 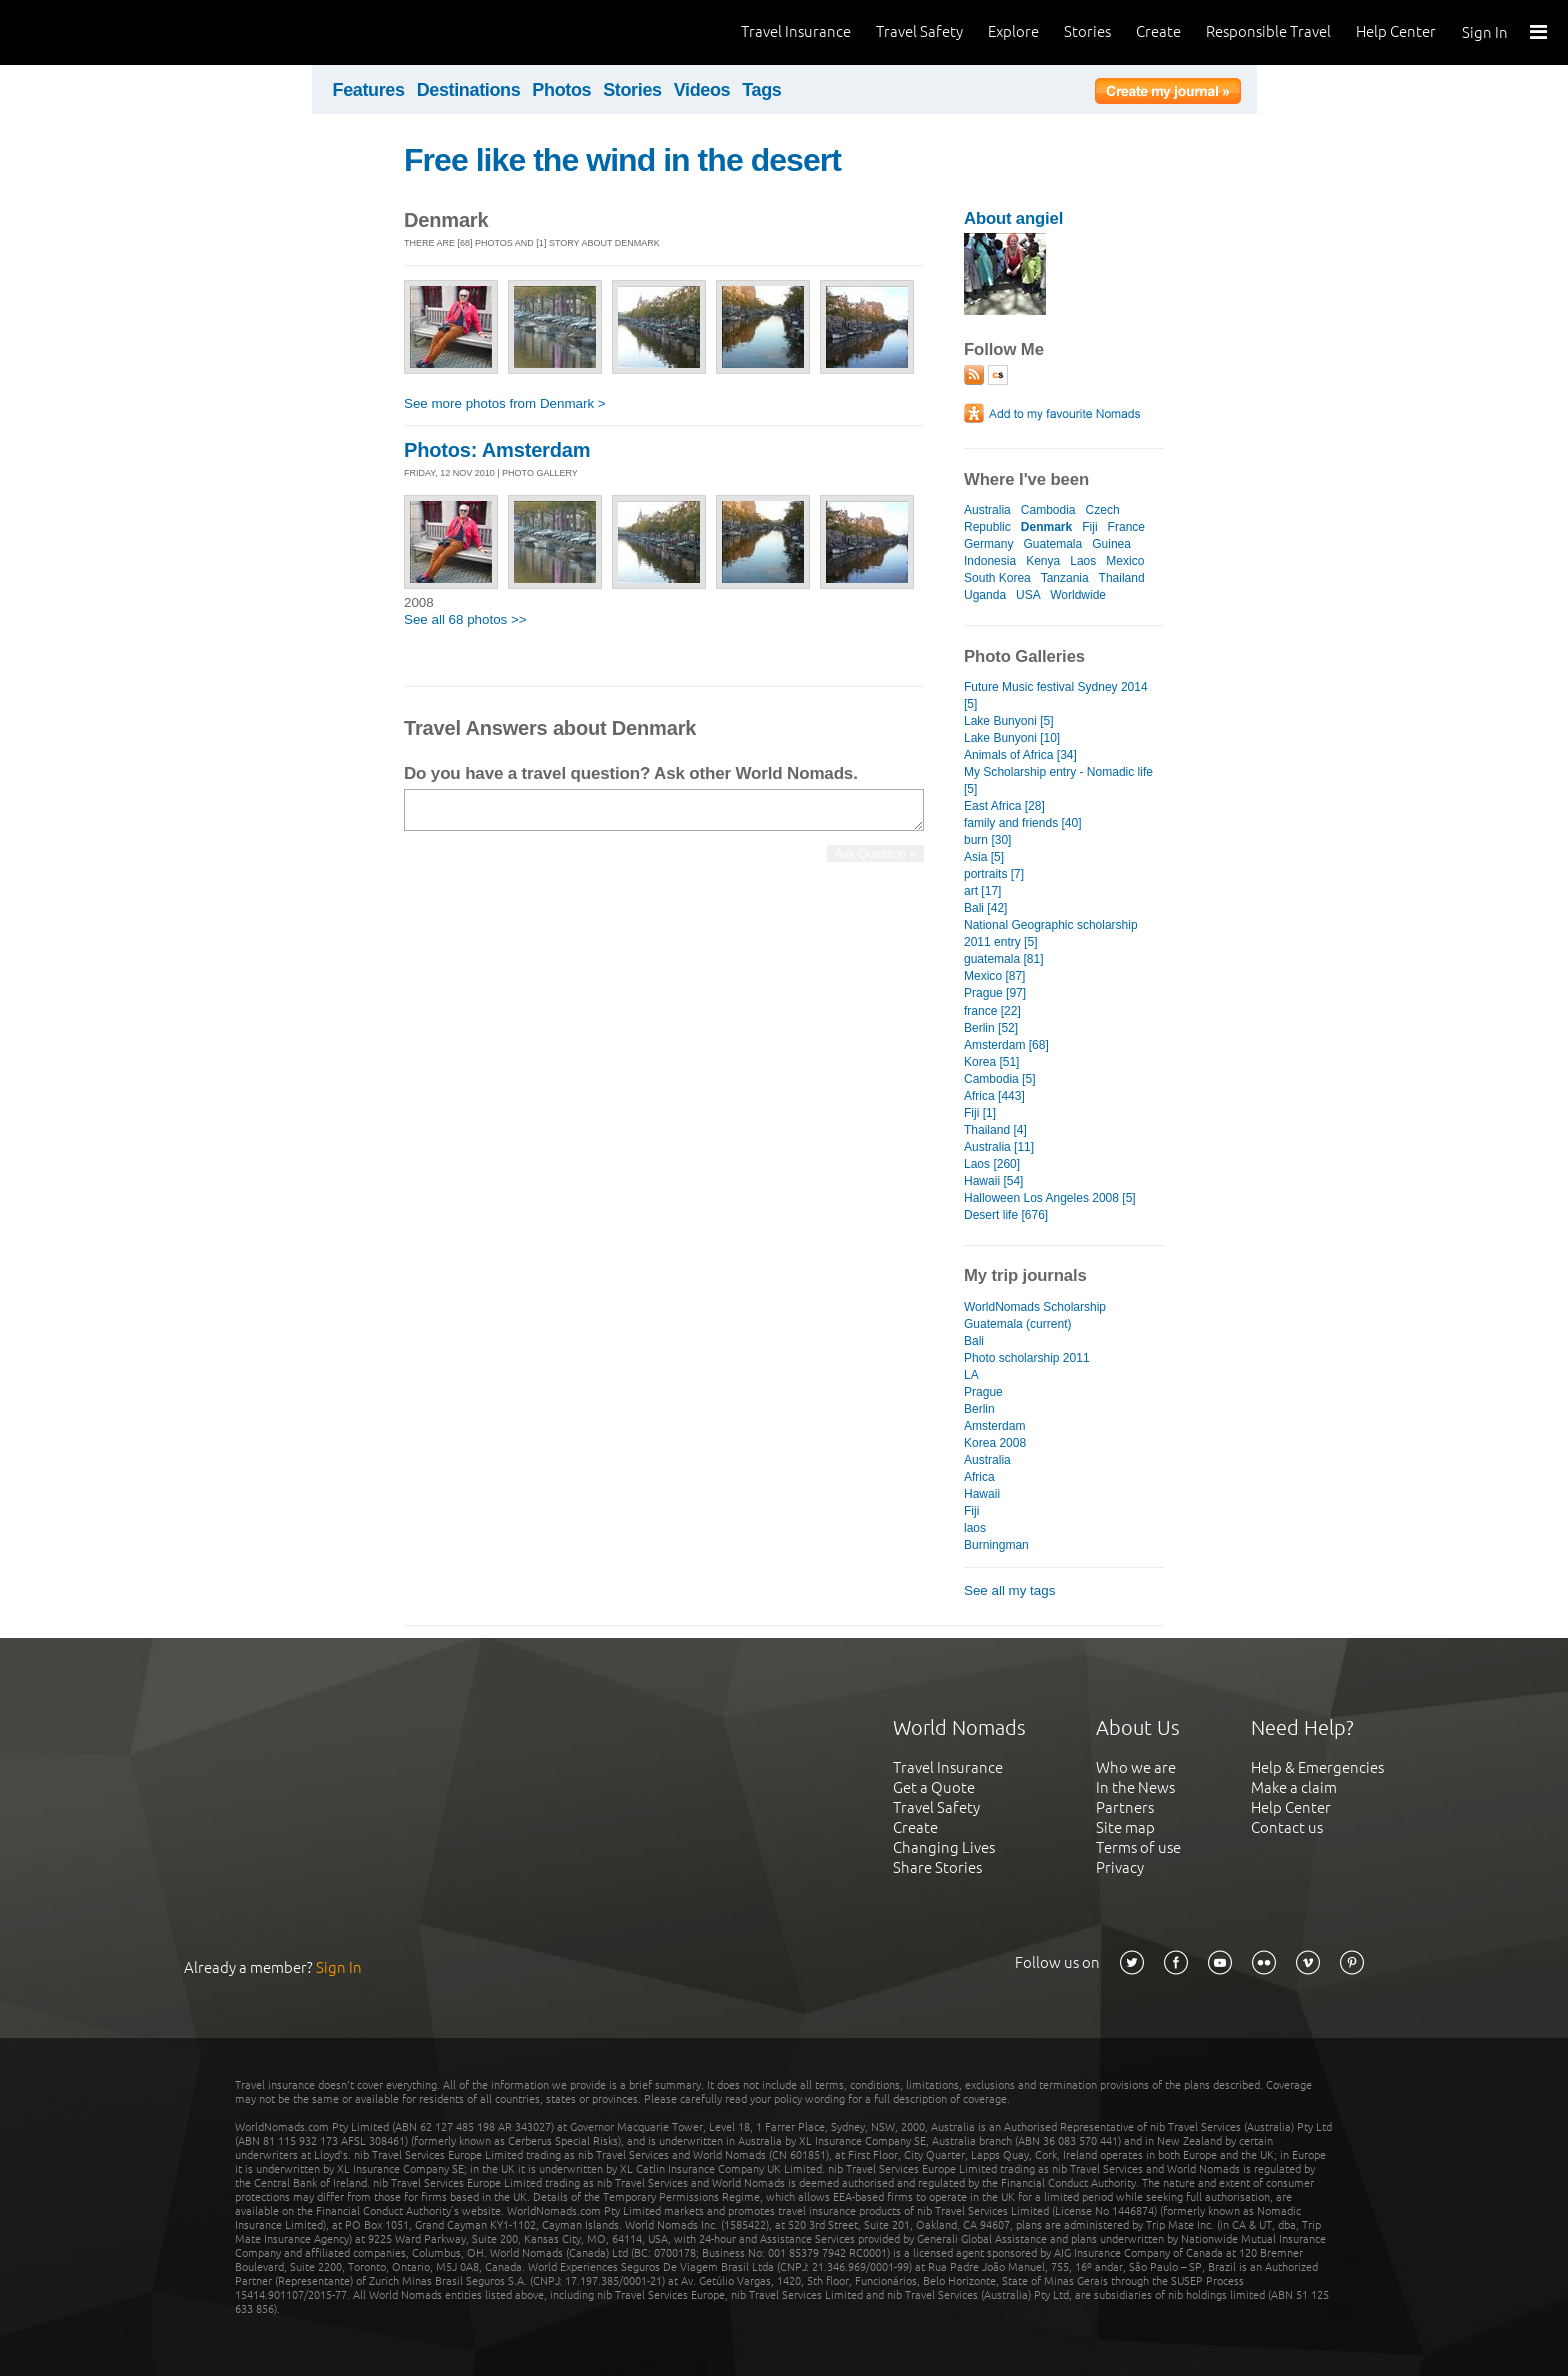 I want to click on Korea 2008, so click(x=995, y=1443).